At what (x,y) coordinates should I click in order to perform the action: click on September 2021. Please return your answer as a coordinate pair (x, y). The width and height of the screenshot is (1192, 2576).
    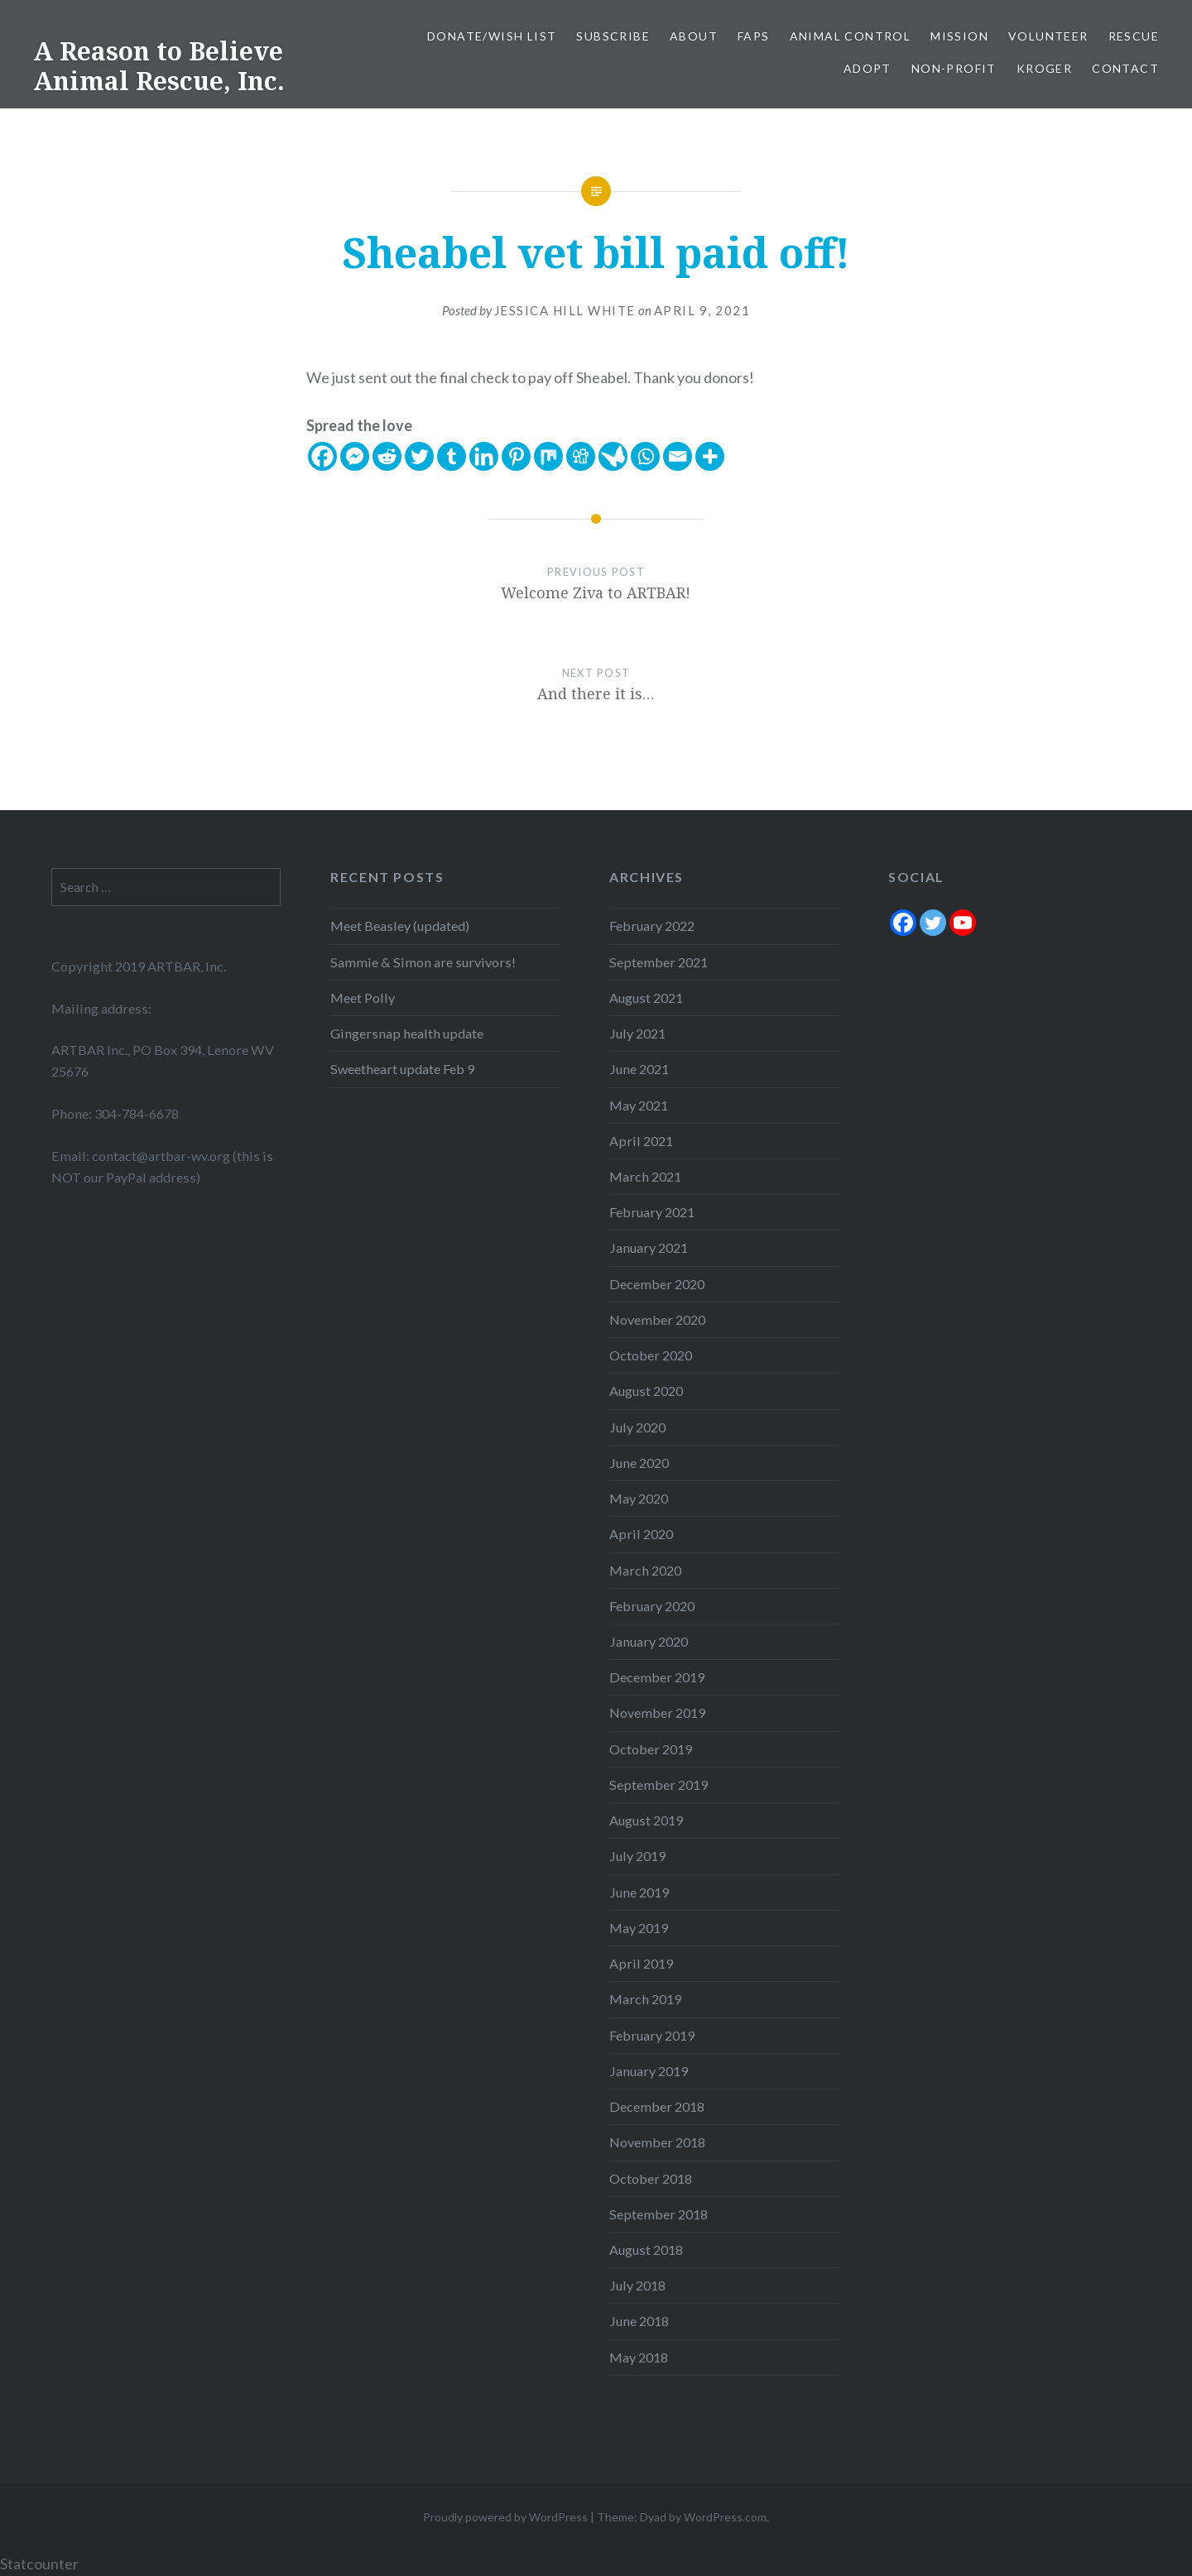
    Looking at the image, I should click on (658, 962).